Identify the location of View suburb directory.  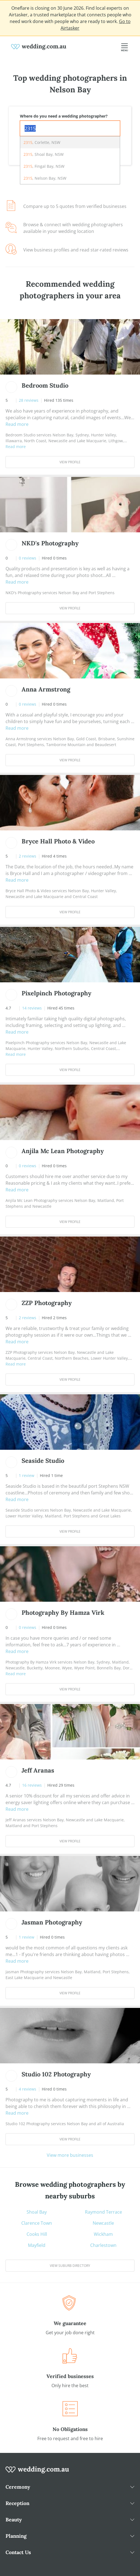
(70, 2265).